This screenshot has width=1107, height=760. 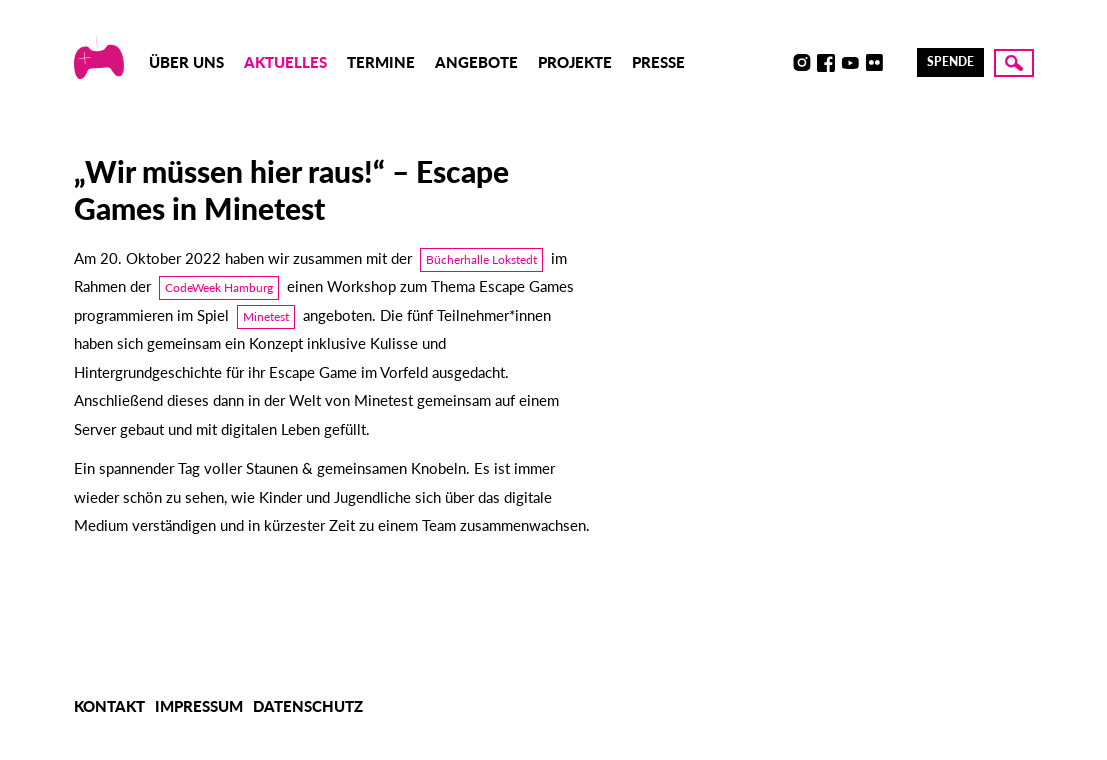 I want to click on Angebote, so click(x=476, y=62).